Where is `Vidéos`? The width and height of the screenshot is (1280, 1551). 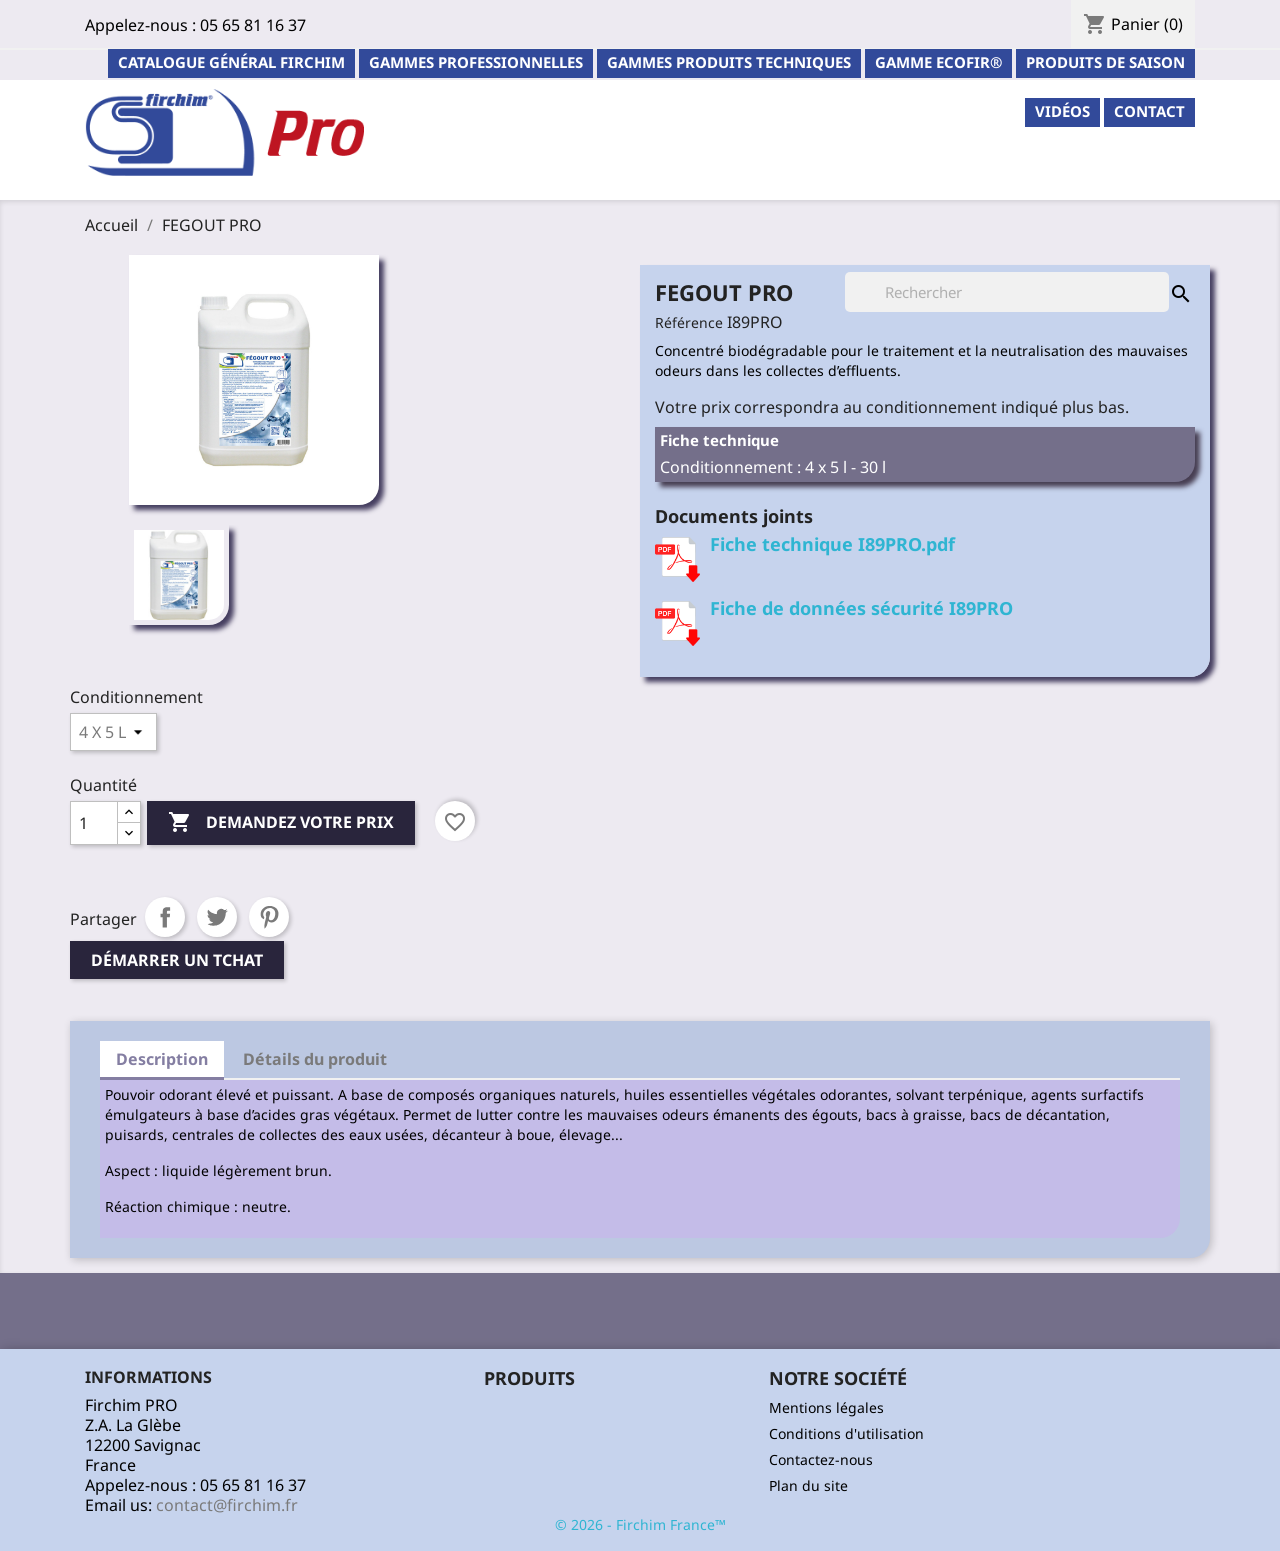
Vidéos is located at coordinates (1062, 111).